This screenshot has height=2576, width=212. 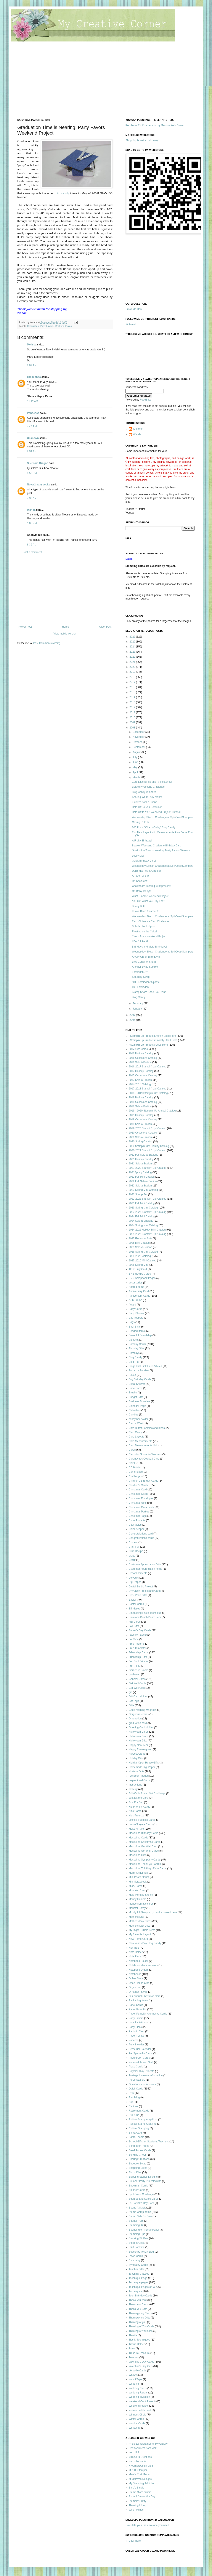 What do you see at coordinates (143, 1207) in the screenshot?
I see `2023 Spring Mini Catalog` at bounding box center [143, 1207].